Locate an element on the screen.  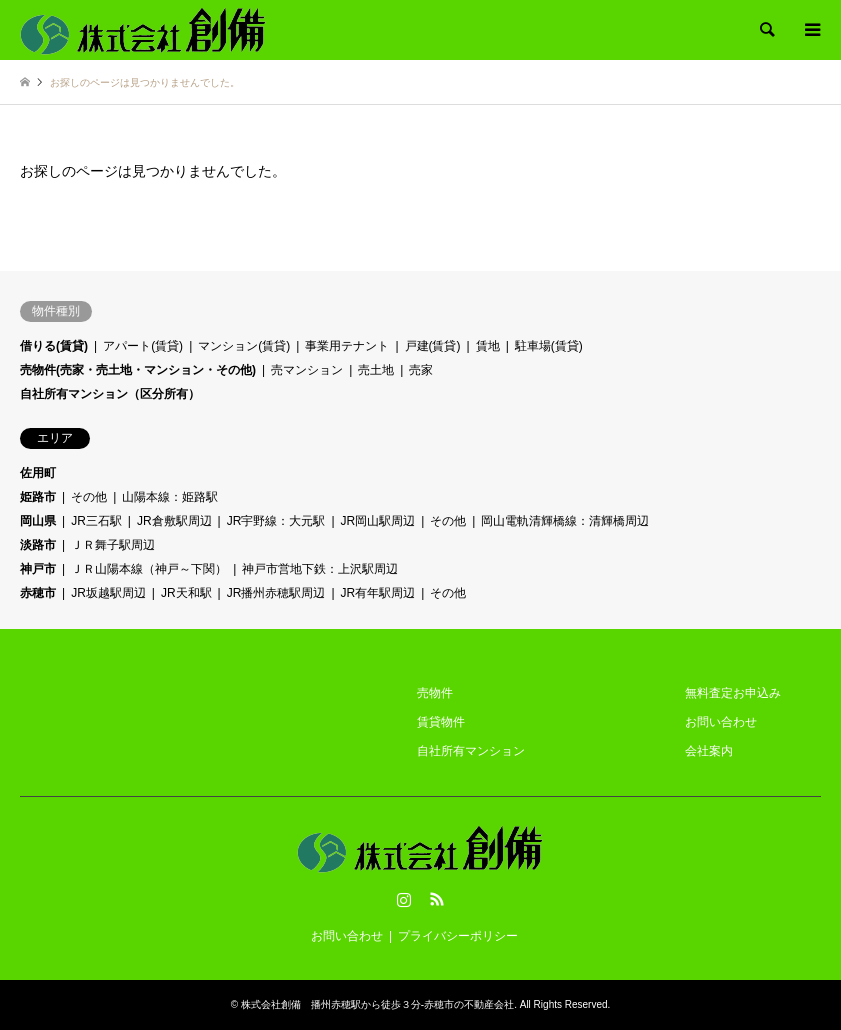
JR天和駅 is located at coordinates (186, 593).